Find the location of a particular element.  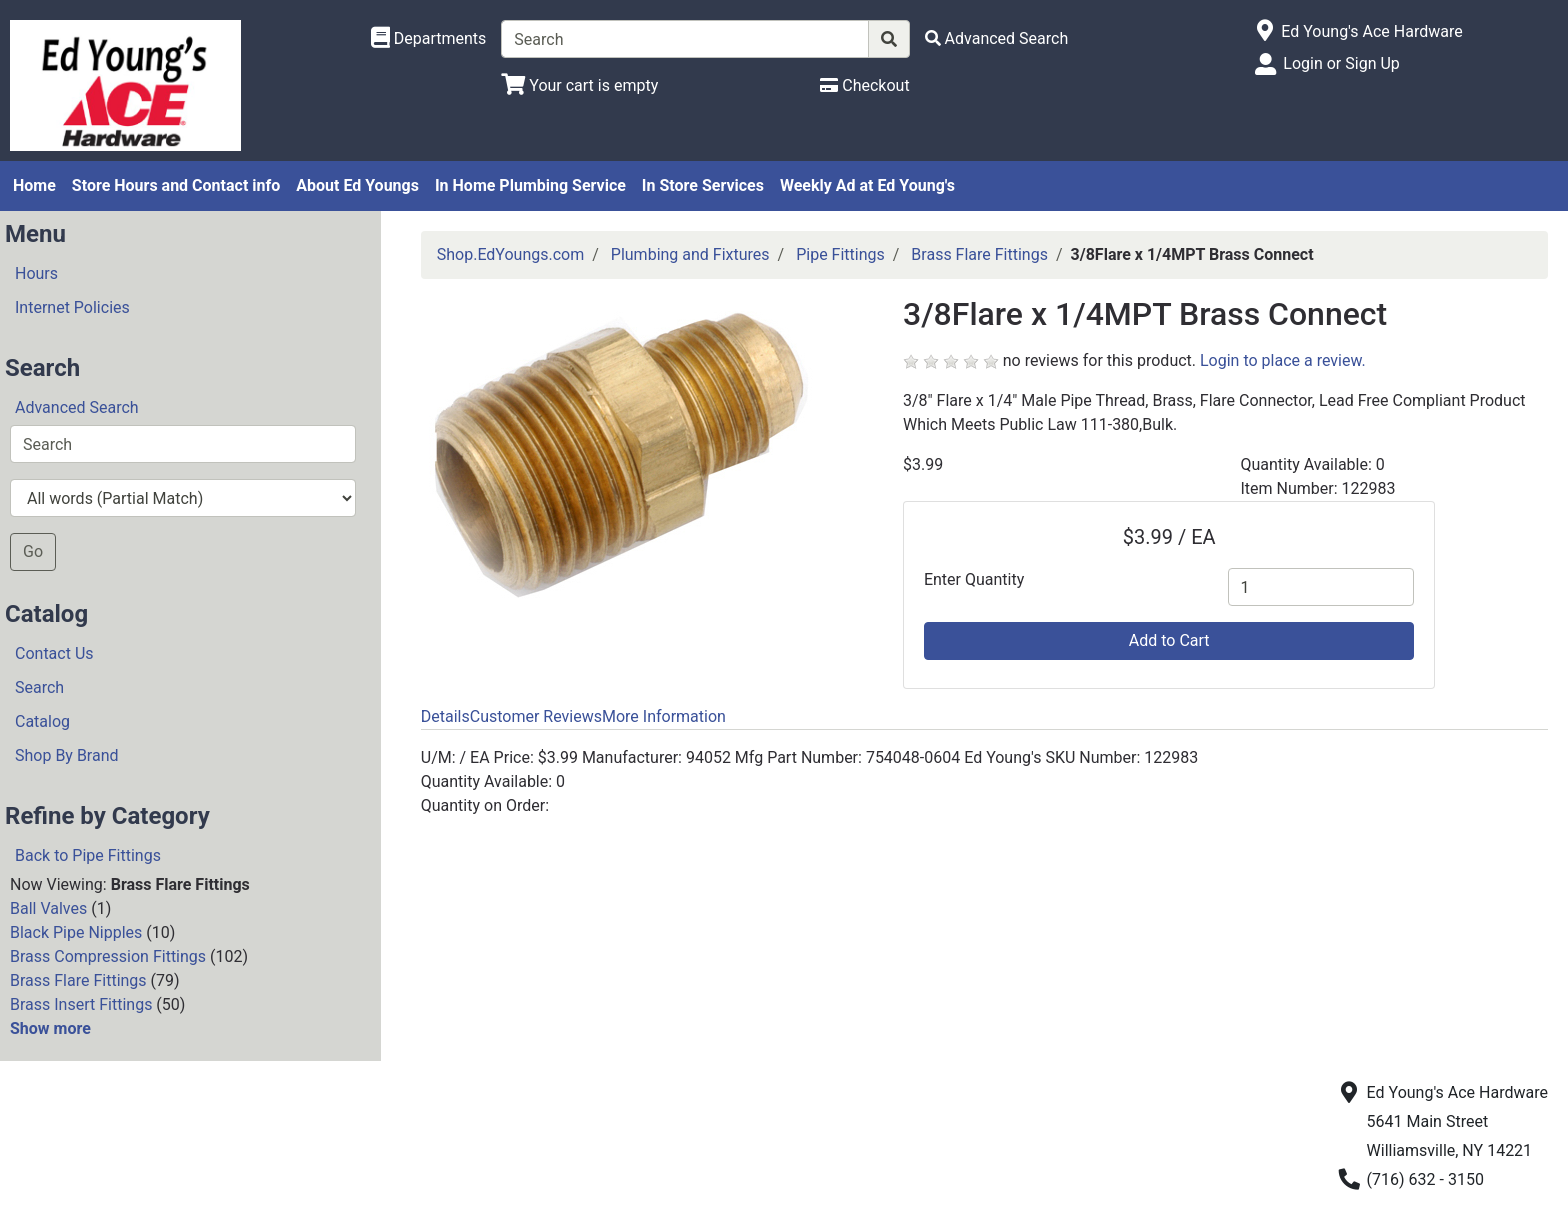

Ball Valves is located at coordinates (48, 908).